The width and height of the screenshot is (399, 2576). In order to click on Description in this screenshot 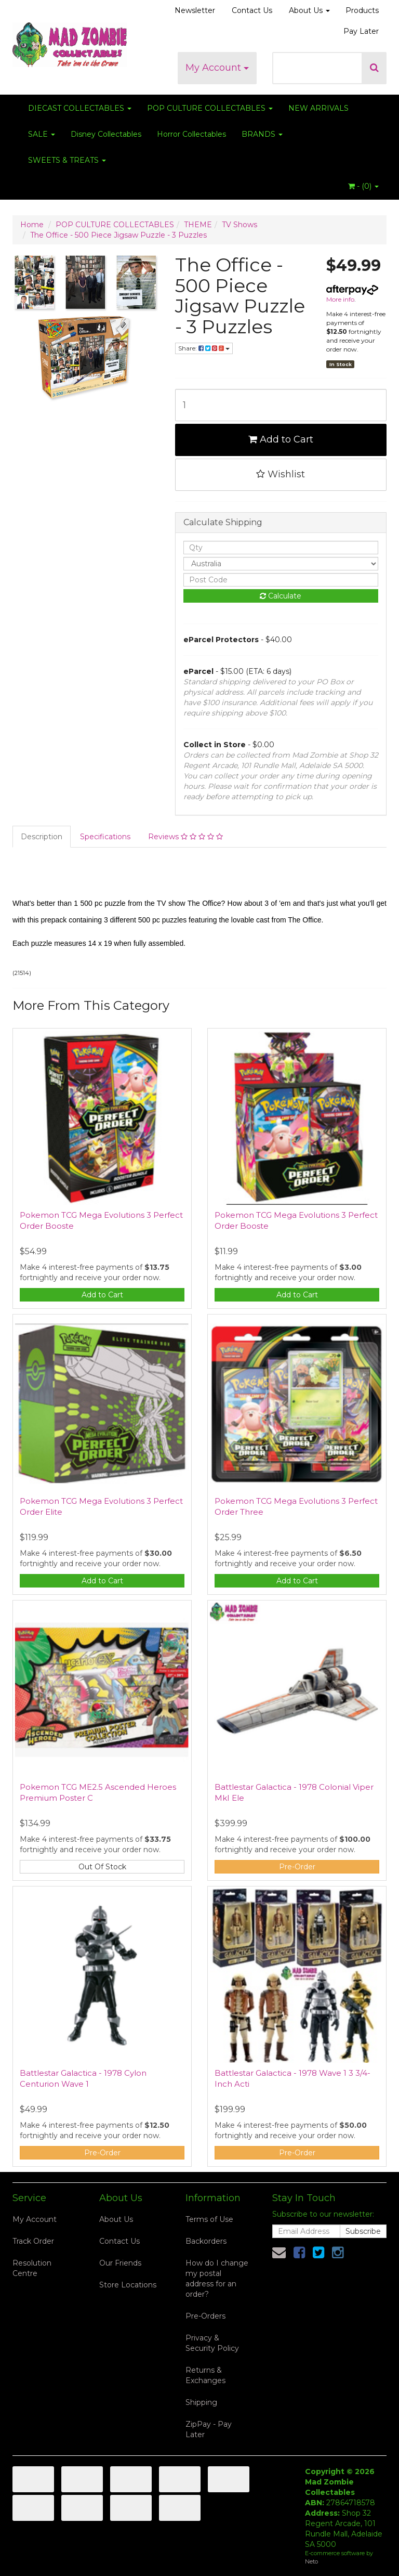, I will do `click(41, 836)`.